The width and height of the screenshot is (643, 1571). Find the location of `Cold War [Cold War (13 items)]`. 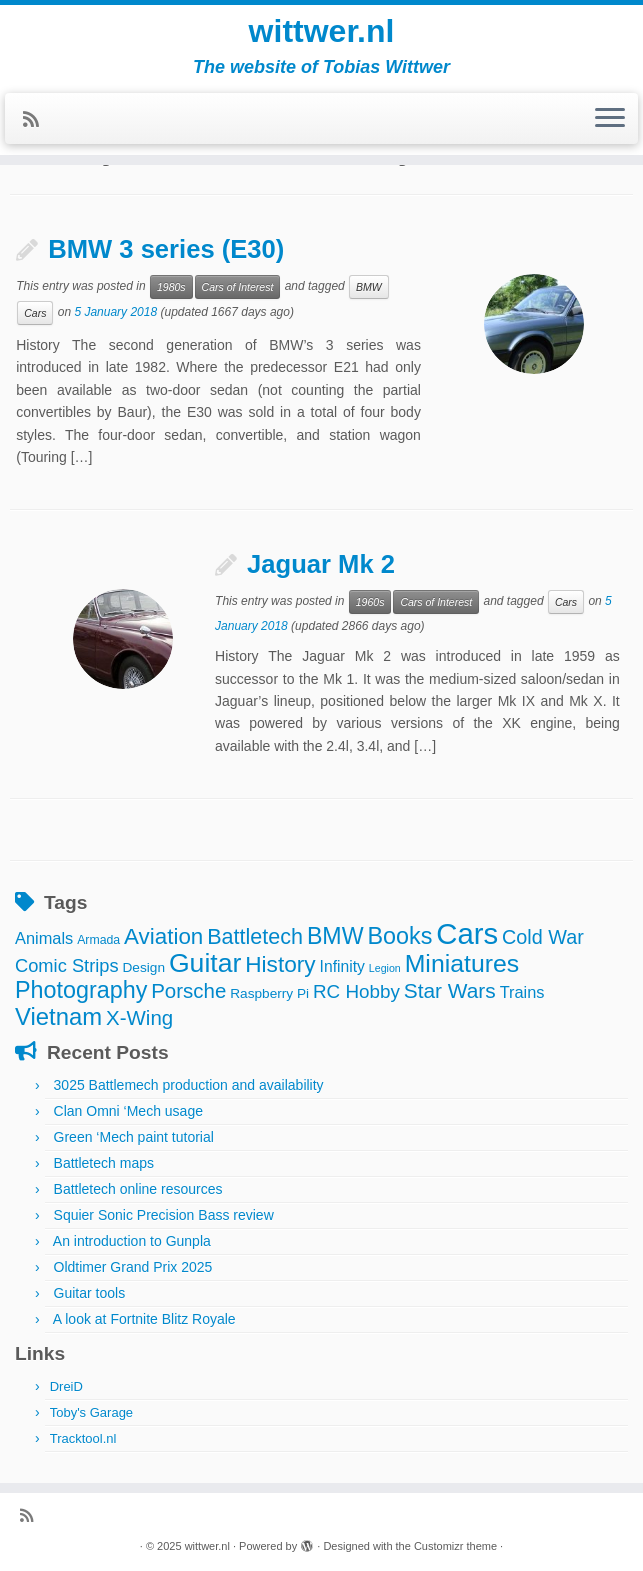

Cold War [Cold War (13 items)] is located at coordinates (543, 937).